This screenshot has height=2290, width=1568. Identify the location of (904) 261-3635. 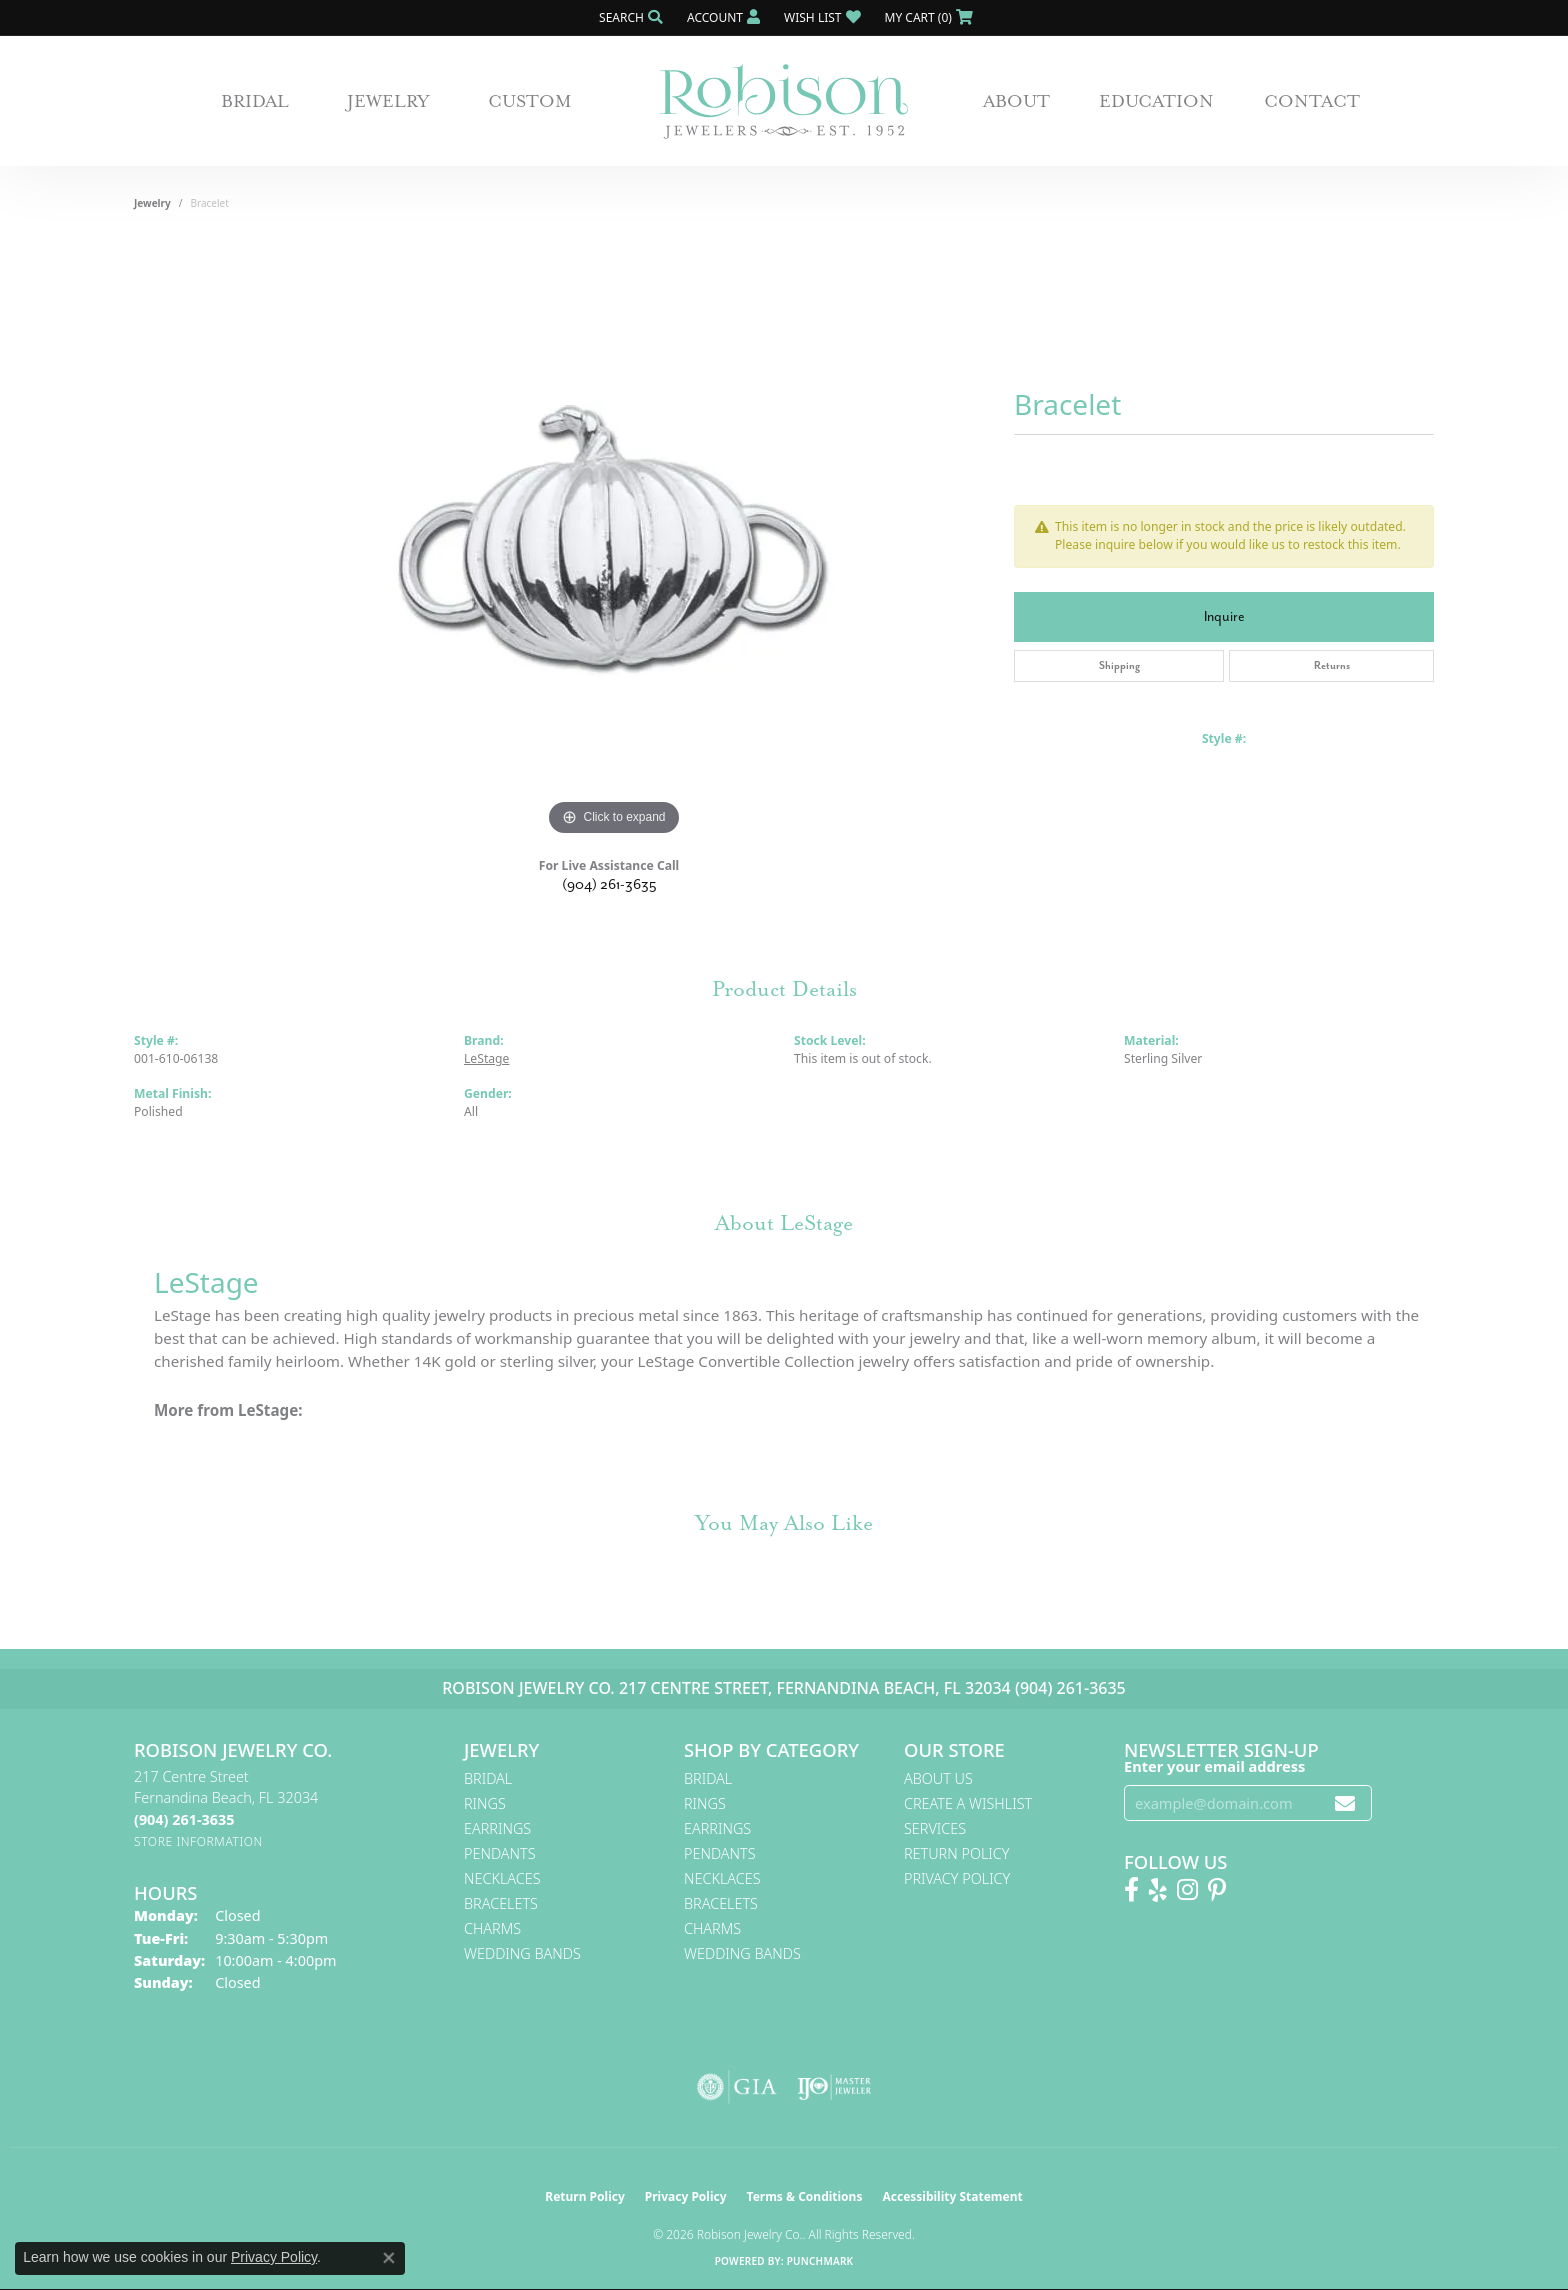
(609, 884).